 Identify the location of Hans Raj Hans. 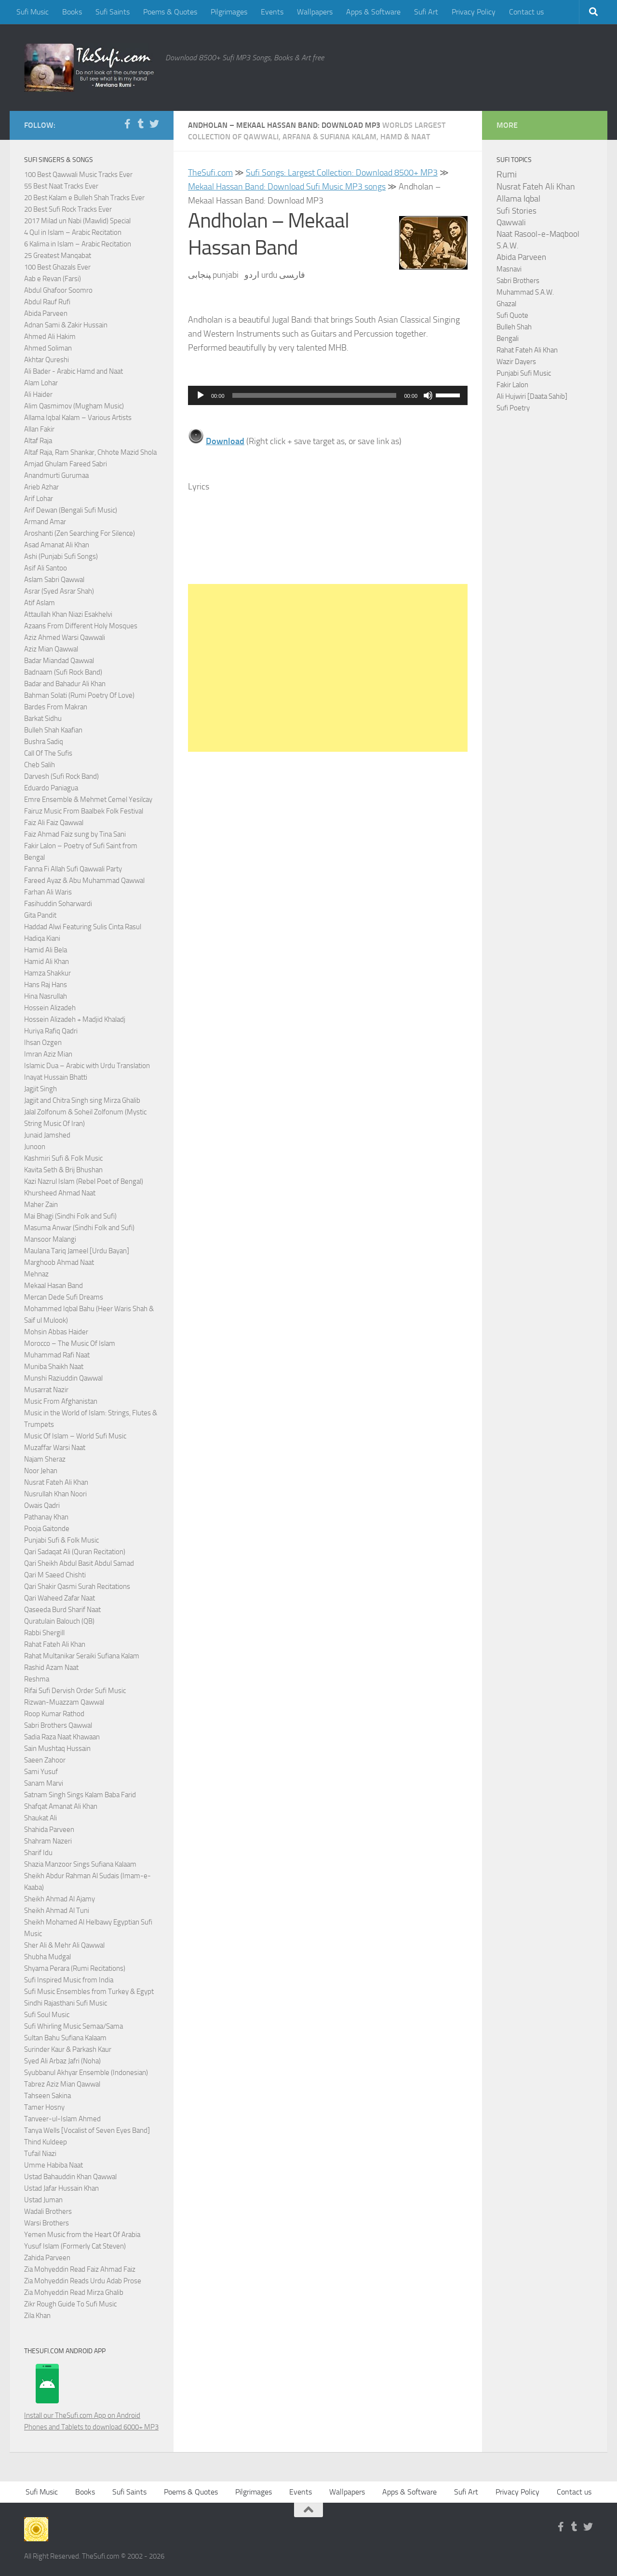
(45, 984).